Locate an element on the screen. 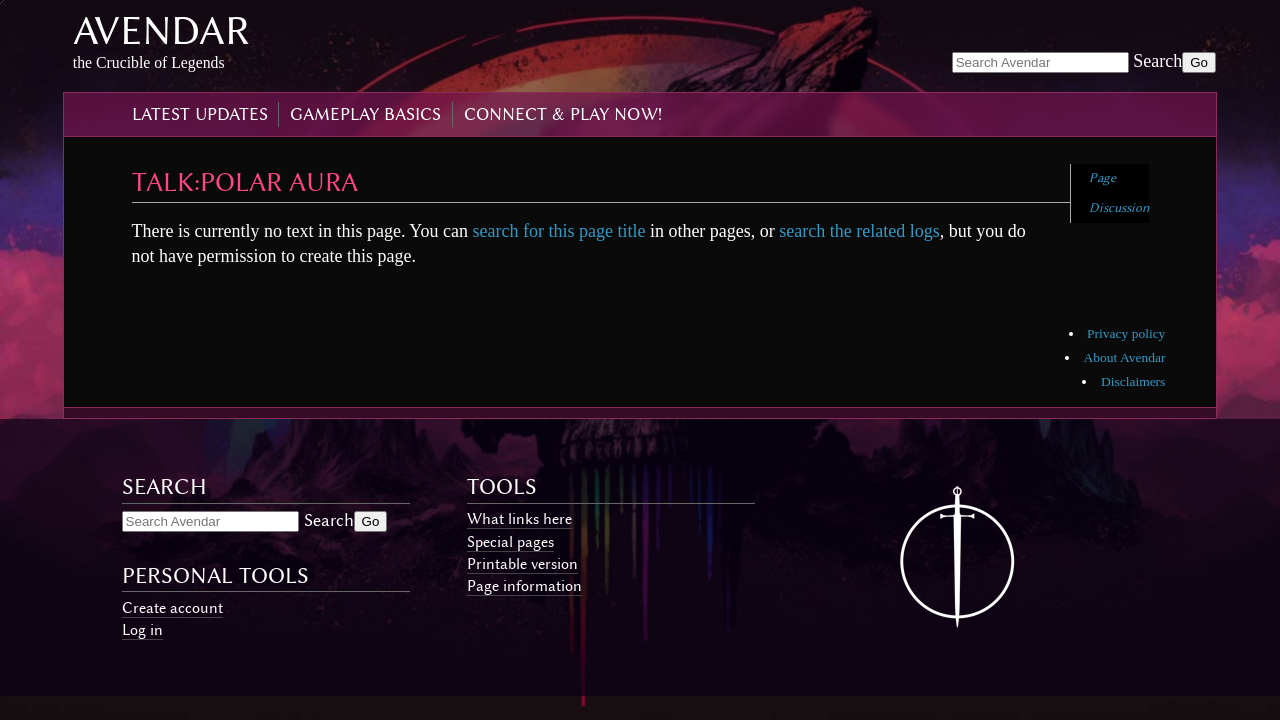  search for this page title is located at coordinates (558, 231).